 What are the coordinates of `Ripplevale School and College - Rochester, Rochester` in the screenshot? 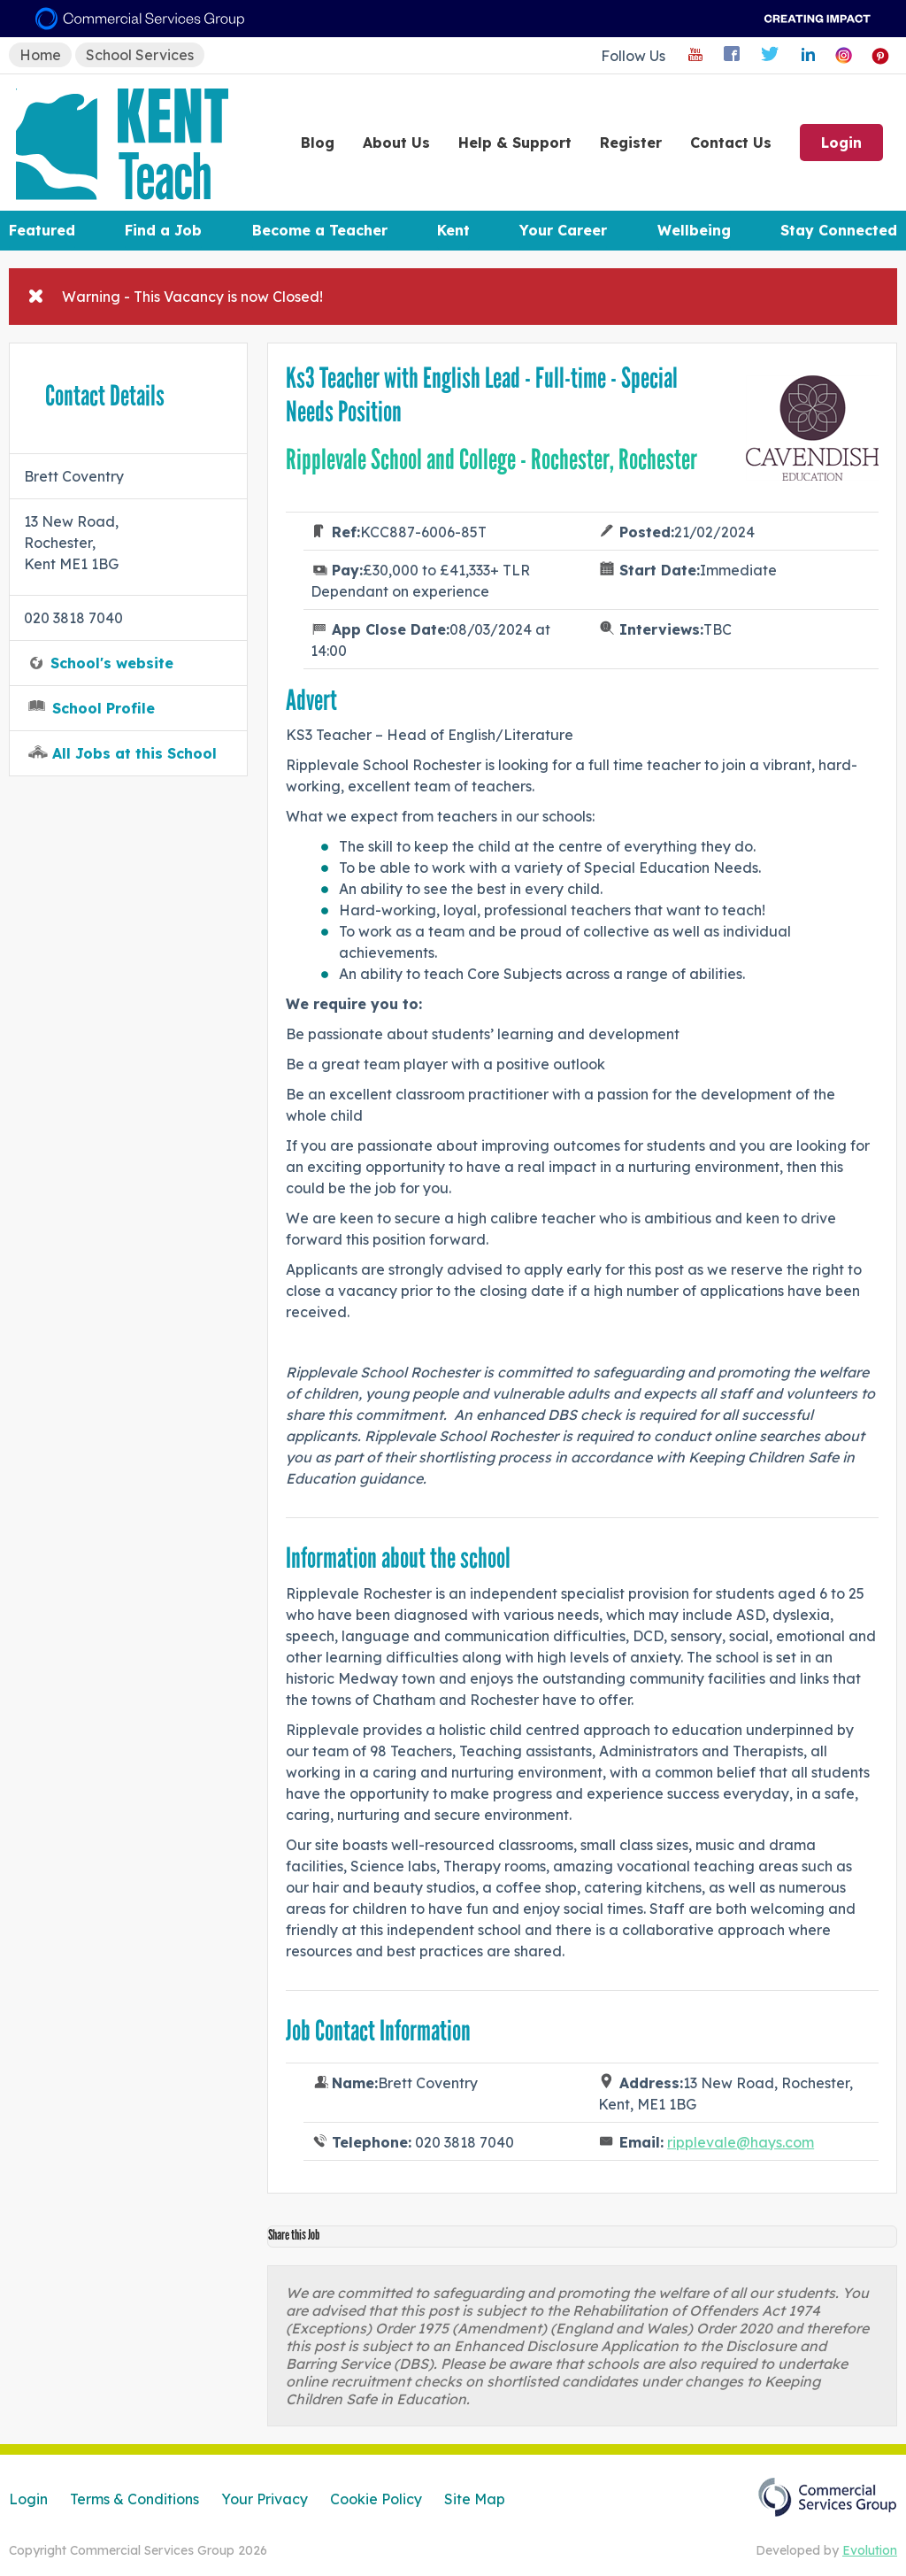 It's located at (491, 459).